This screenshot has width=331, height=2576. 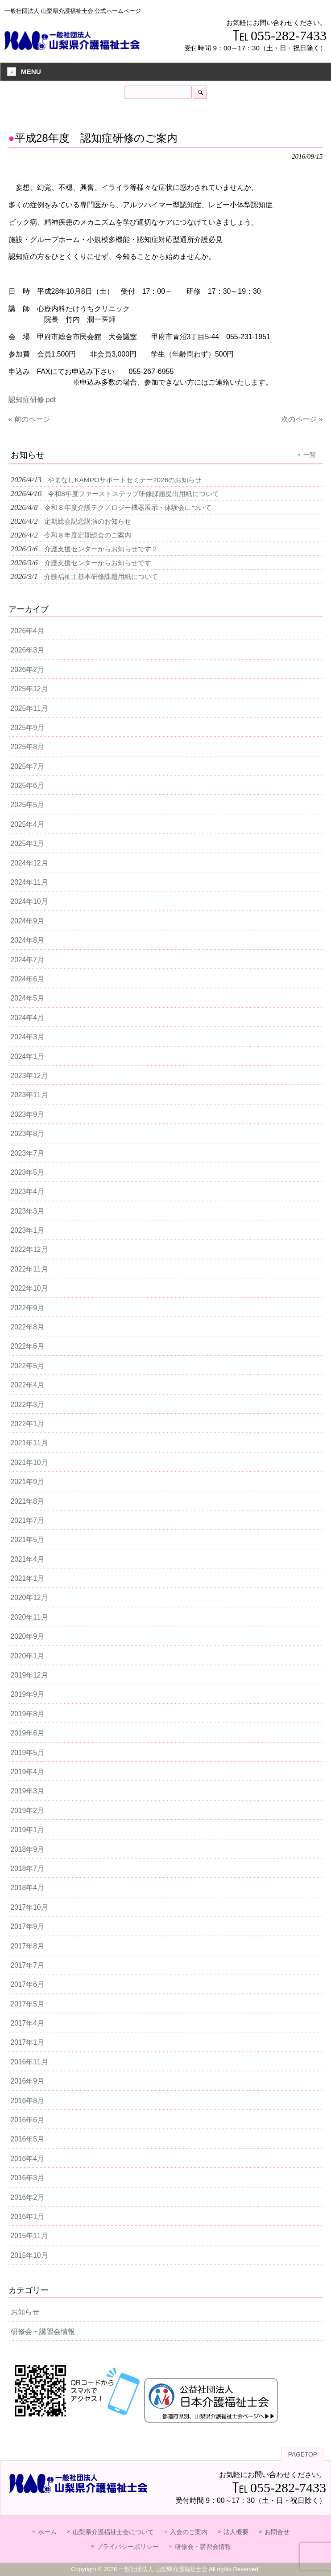 I want to click on 法人概要, so click(x=235, y=2531).